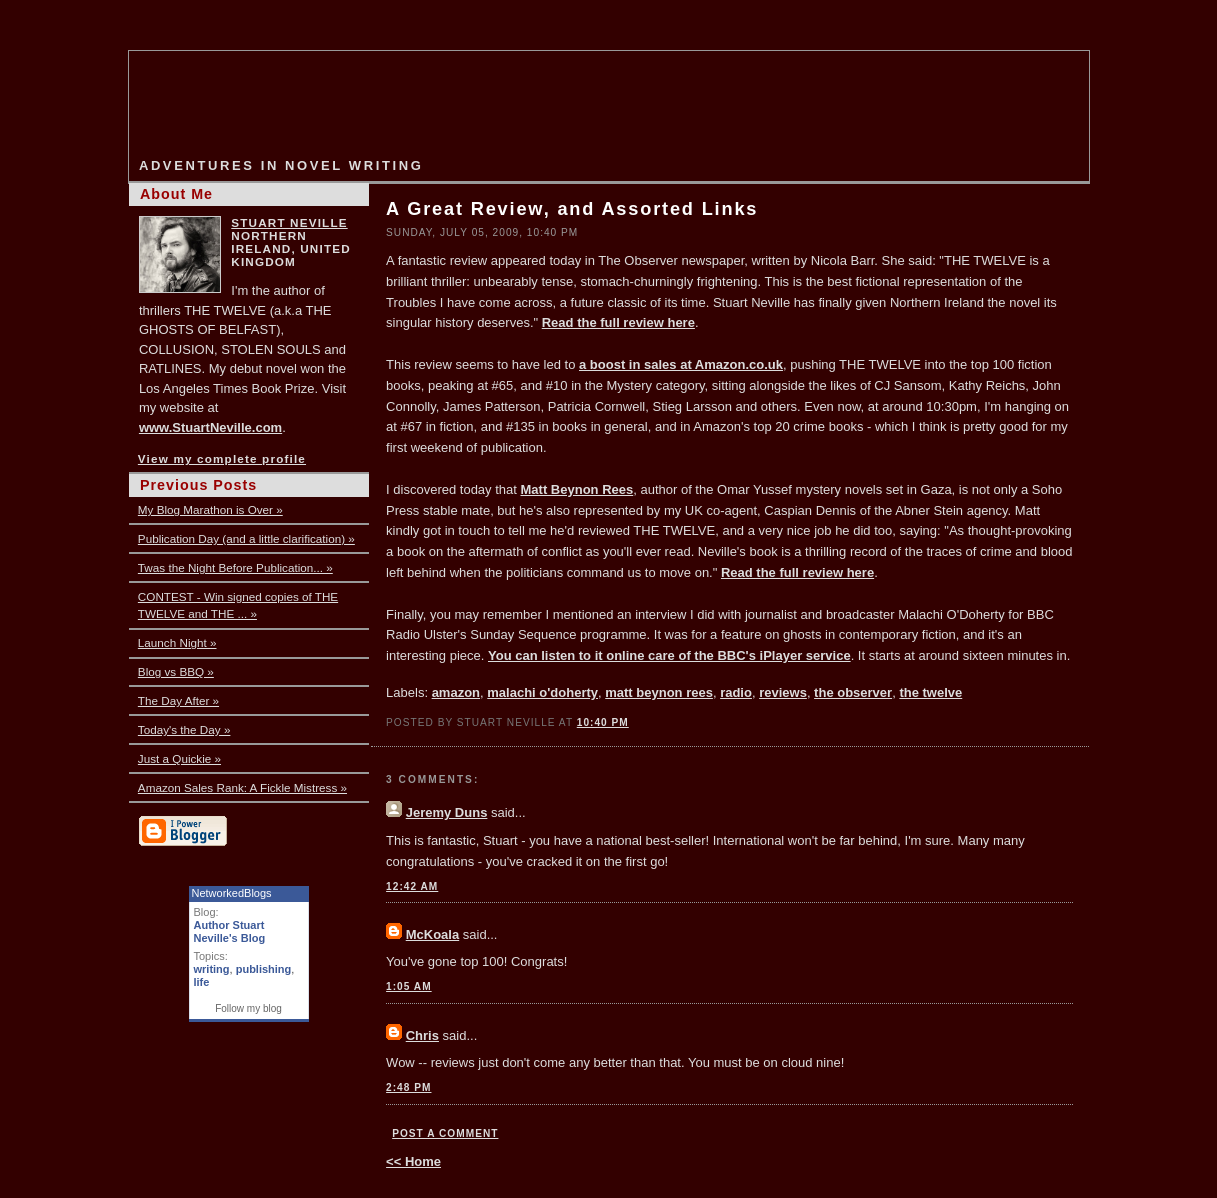  What do you see at coordinates (783, 692) in the screenshot?
I see `reviews` at bounding box center [783, 692].